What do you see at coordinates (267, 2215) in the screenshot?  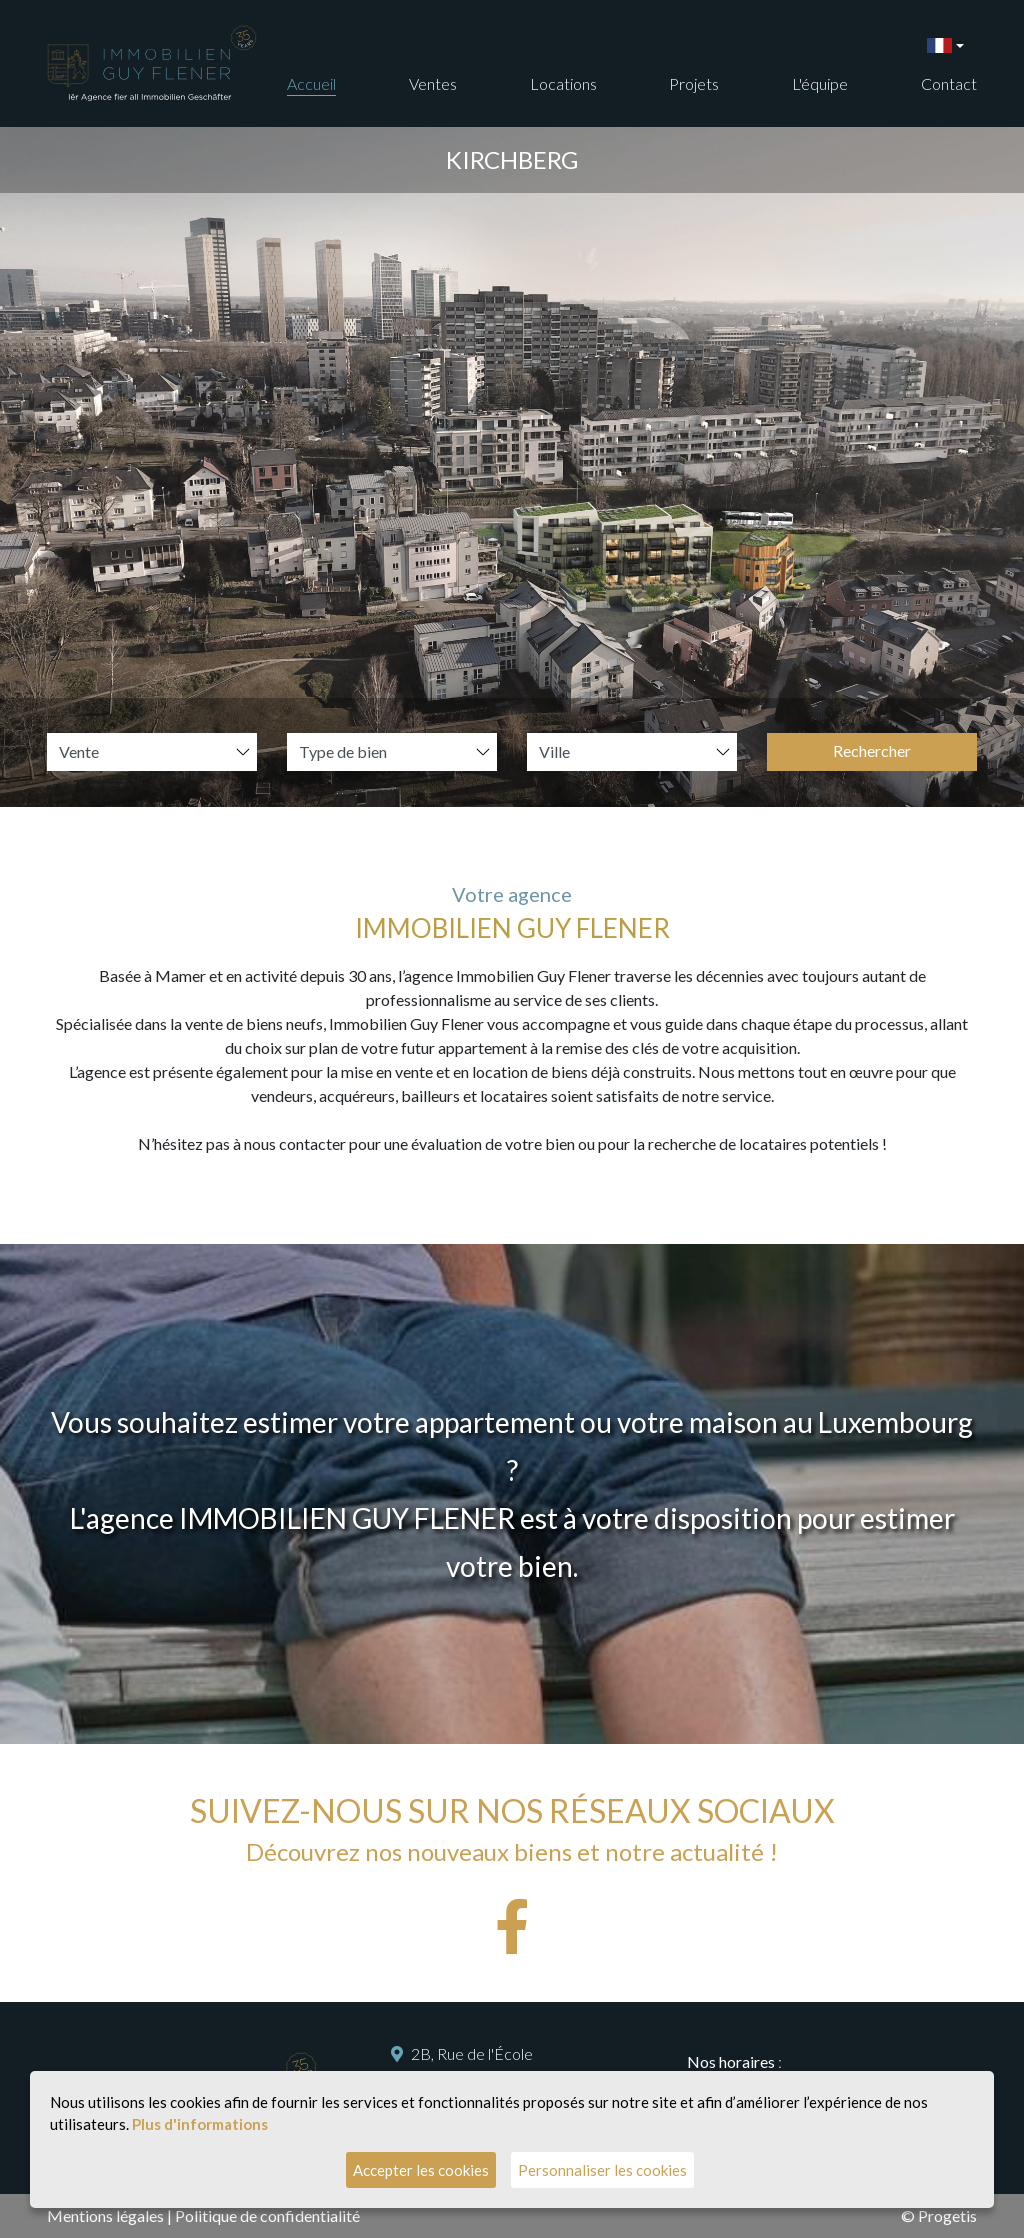 I see `Politique de confidentialité` at bounding box center [267, 2215].